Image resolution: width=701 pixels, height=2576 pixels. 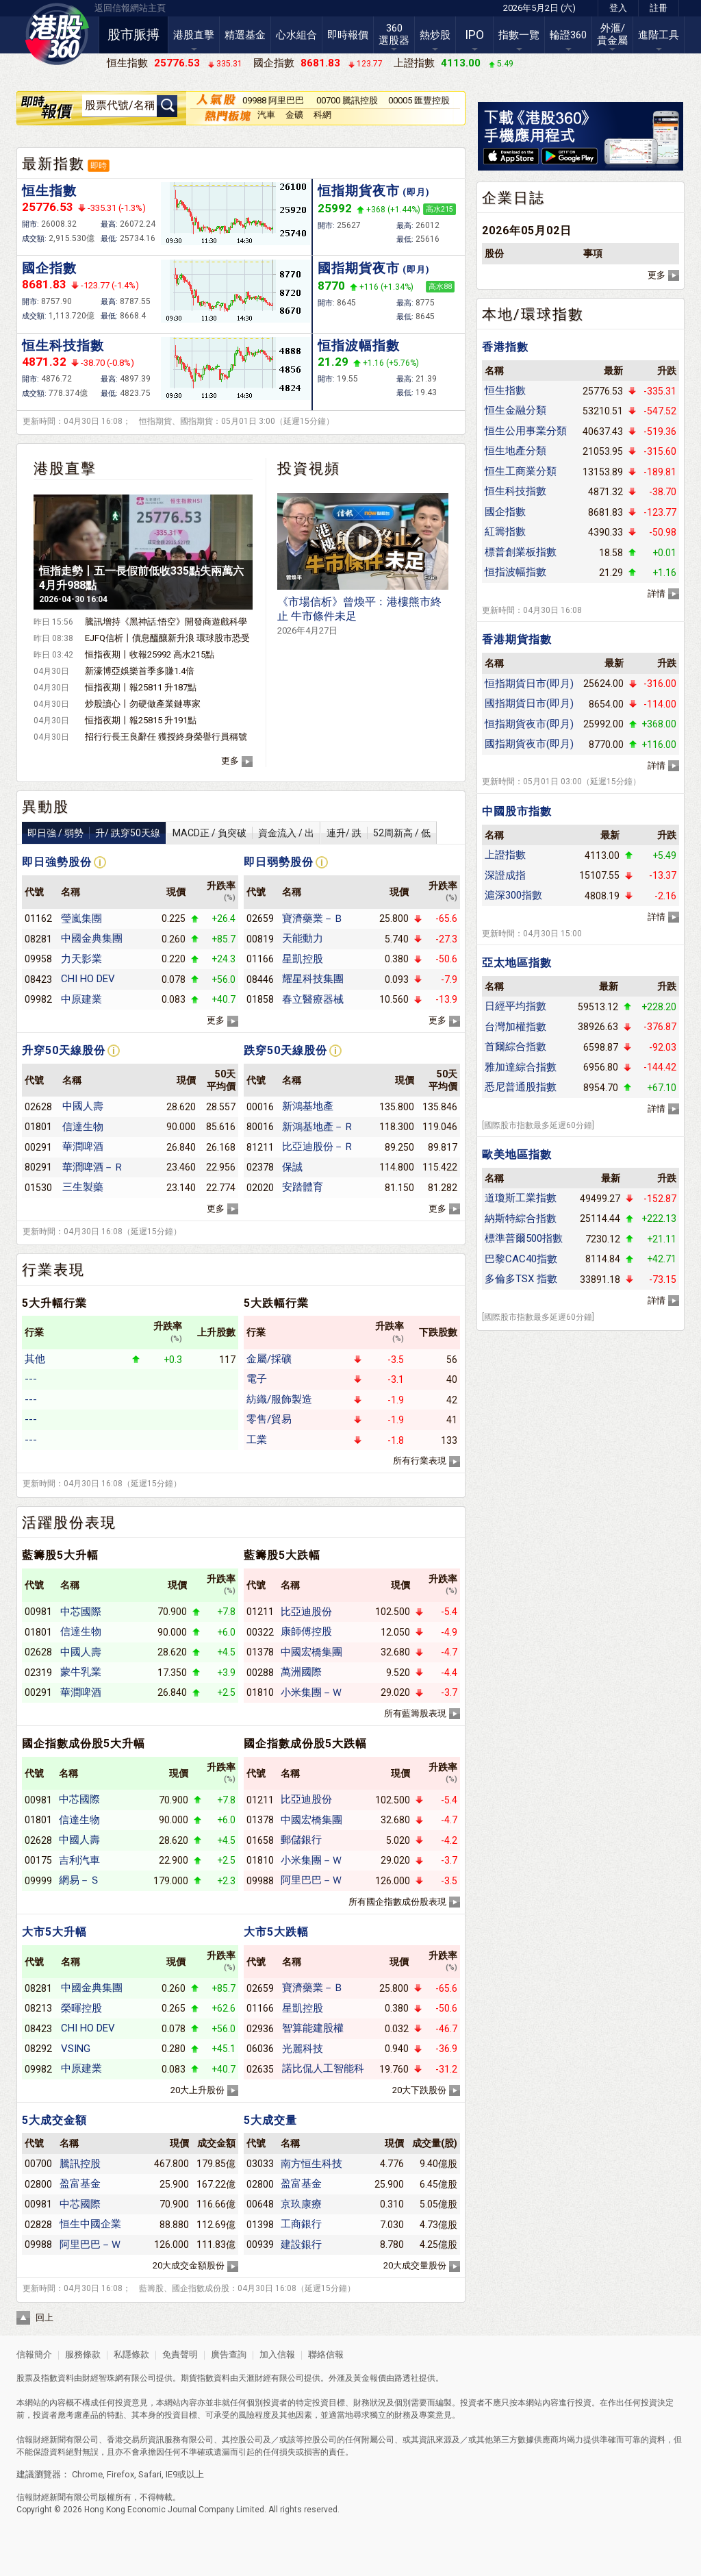 I want to click on 註冊, so click(x=658, y=8).